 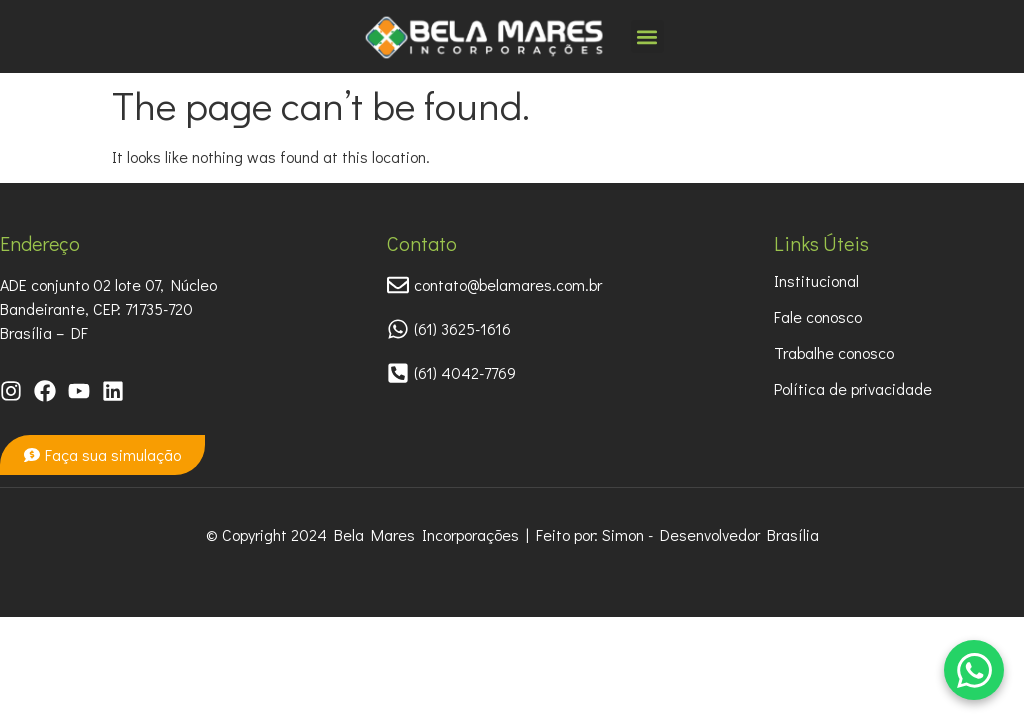 What do you see at coordinates (40, 243) in the screenshot?
I see `Endereço` at bounding box center [40, 243].